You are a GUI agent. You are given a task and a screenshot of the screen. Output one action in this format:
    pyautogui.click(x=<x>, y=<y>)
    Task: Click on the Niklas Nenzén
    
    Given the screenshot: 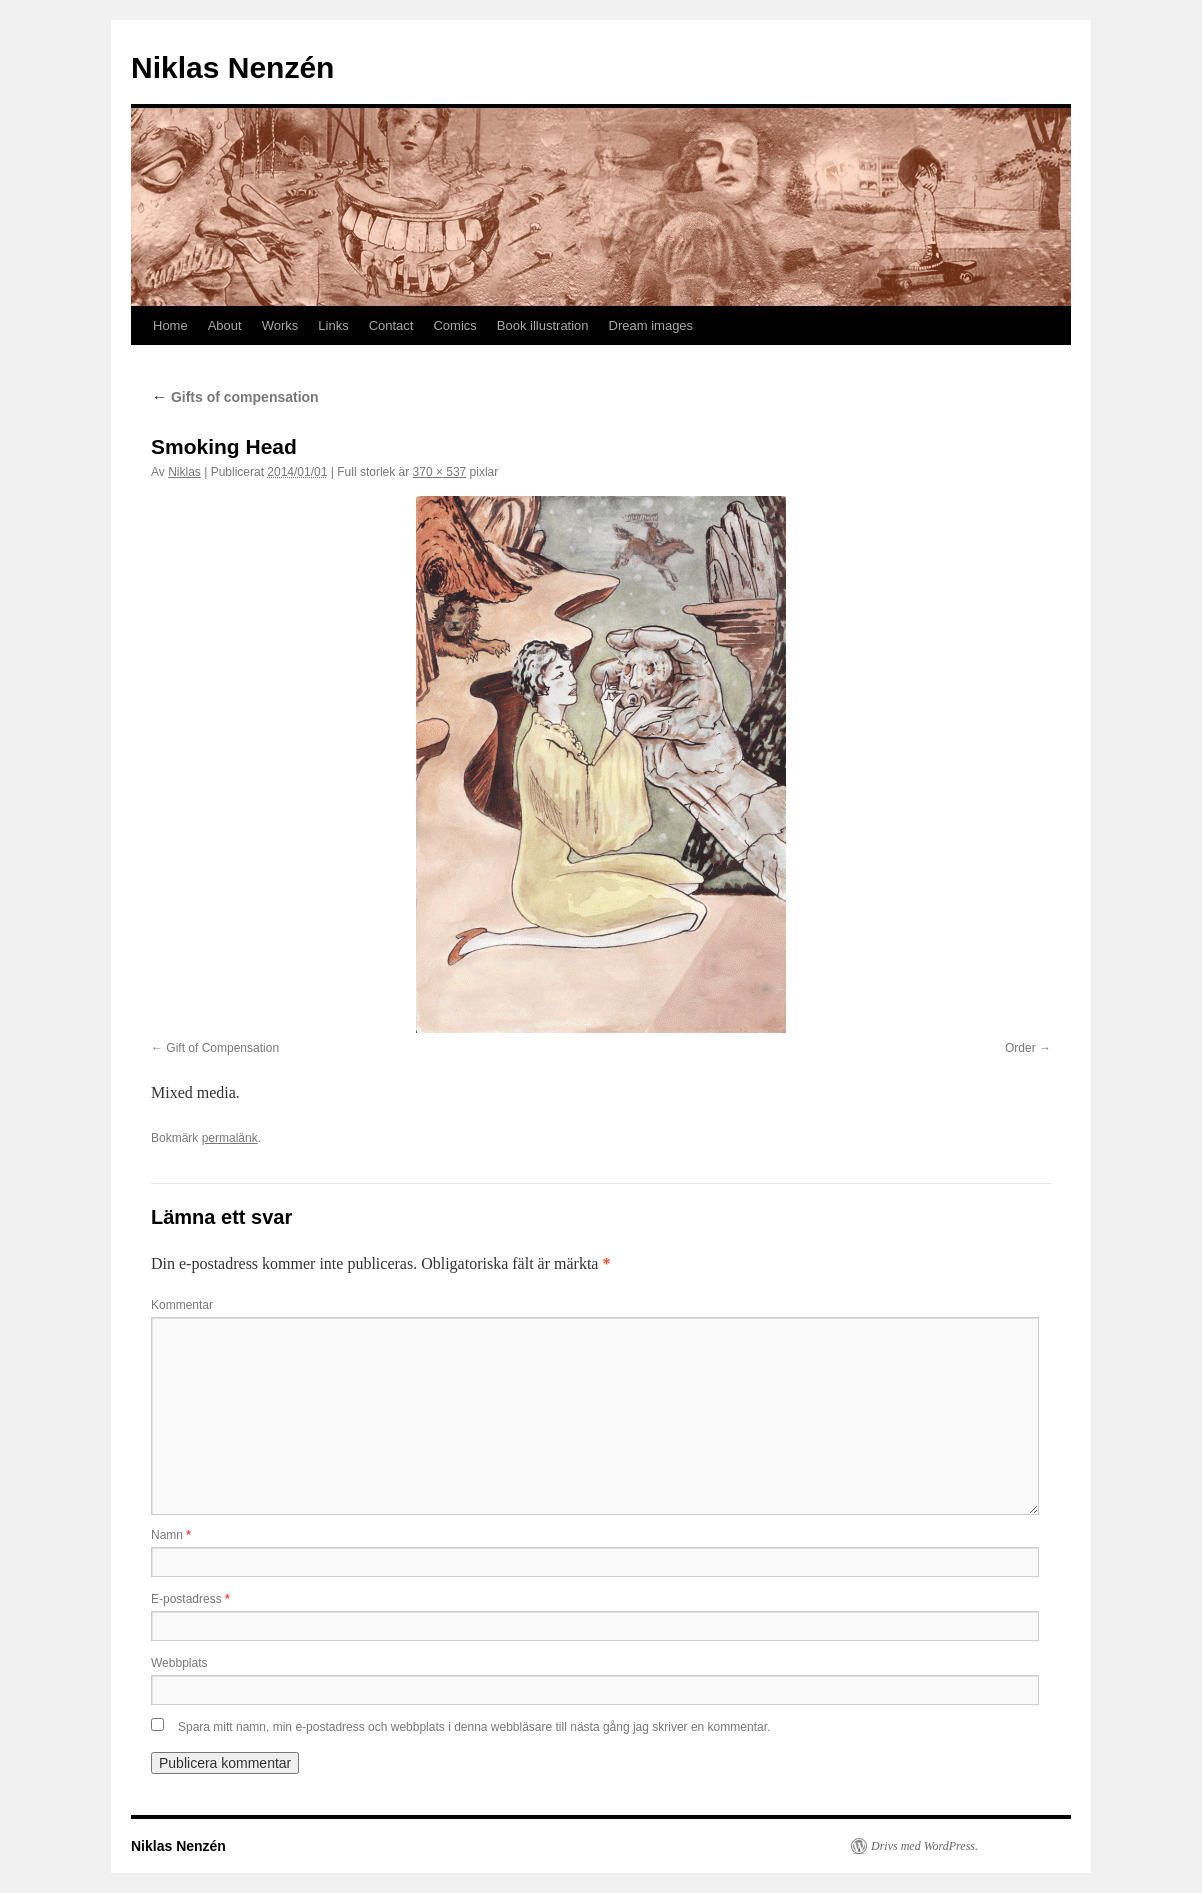 What is the action you would take?
    pyautogui.click(x=232, y=67)
    